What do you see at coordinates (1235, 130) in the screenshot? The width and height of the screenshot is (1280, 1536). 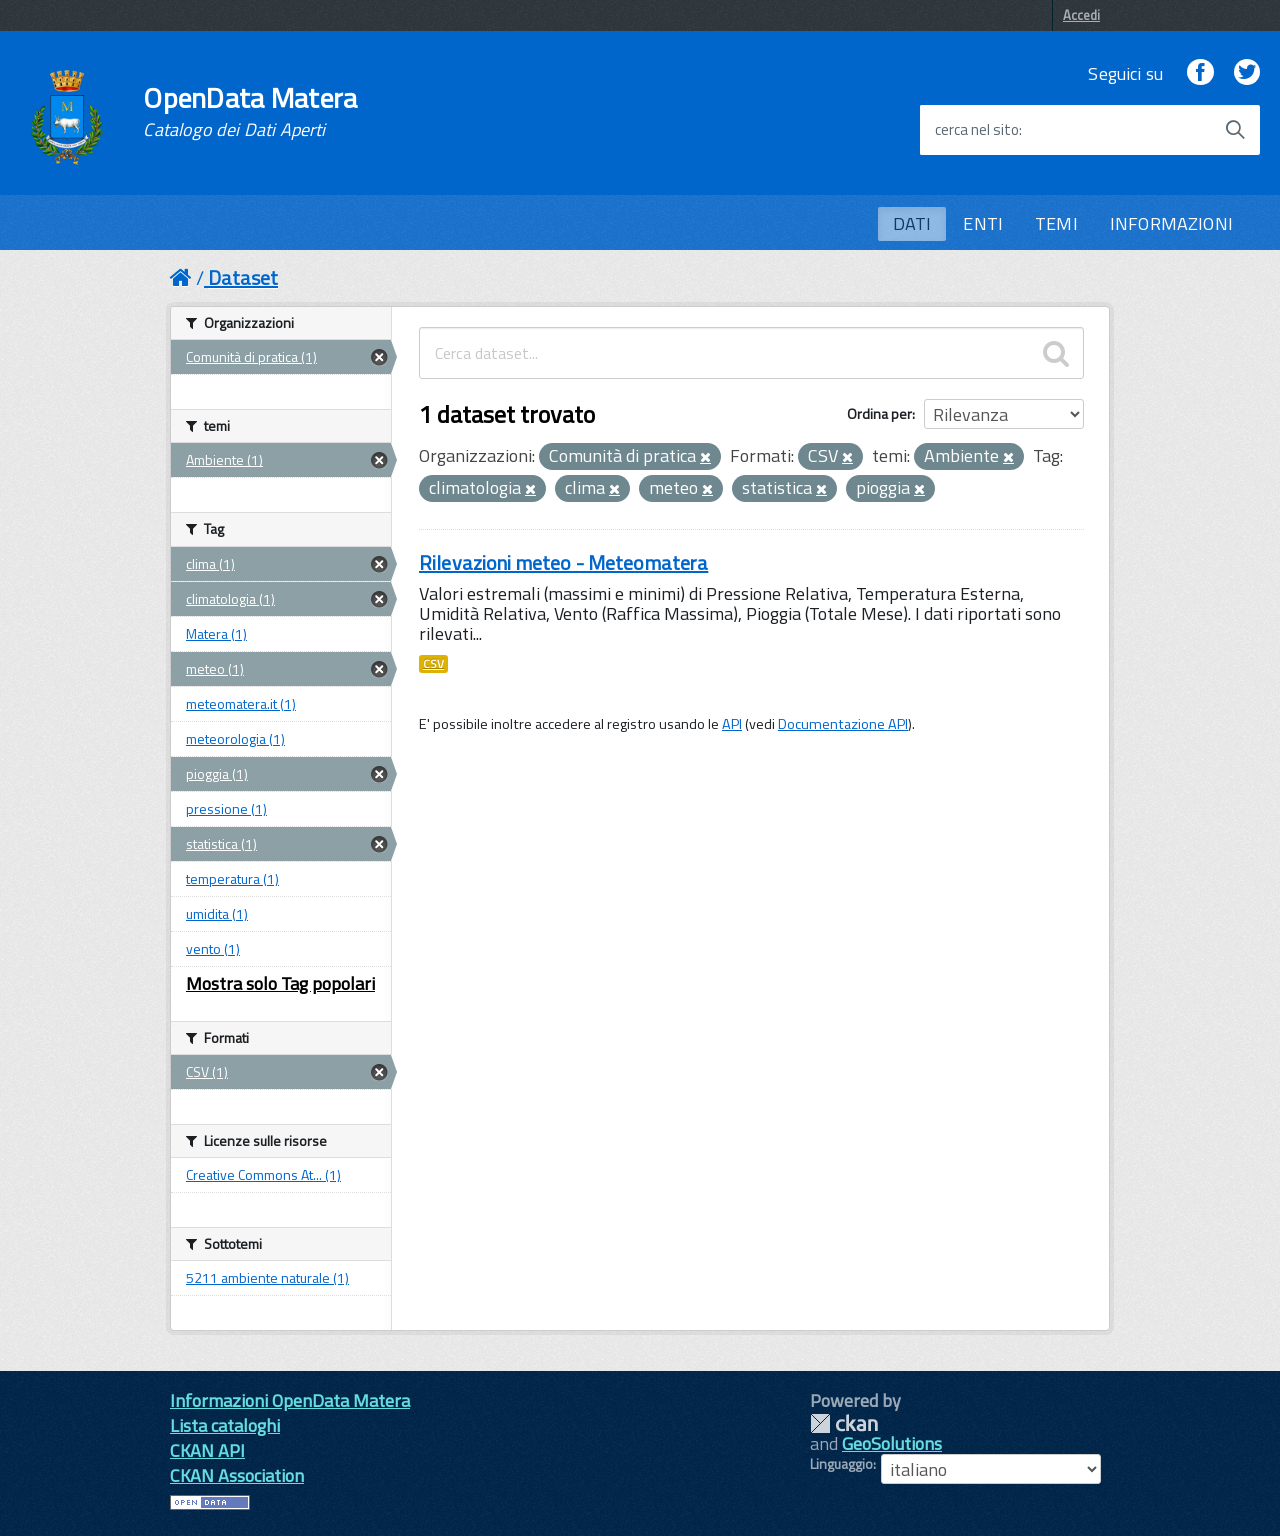 I see `[Avvia la ricerca]` at bounding box center [1235, 130].